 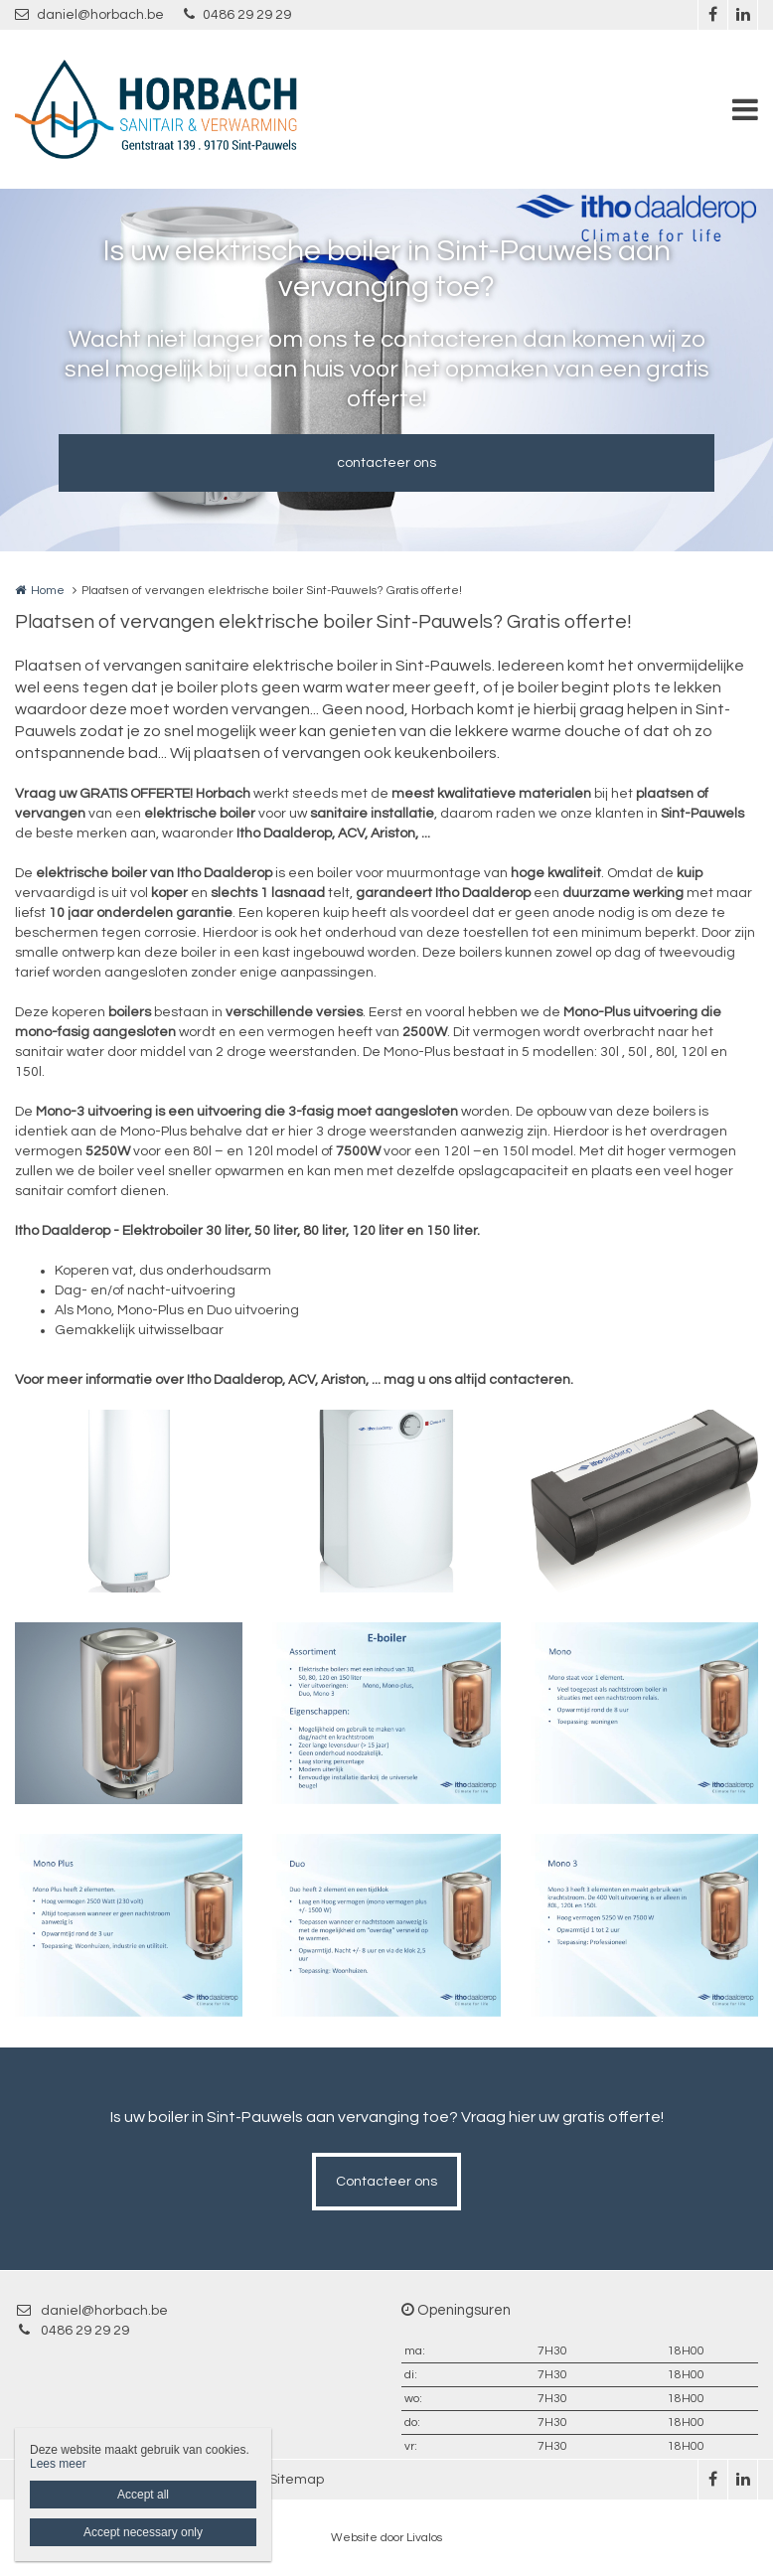 I want to click on Website door Livalos, so click(x=386, y=2537).